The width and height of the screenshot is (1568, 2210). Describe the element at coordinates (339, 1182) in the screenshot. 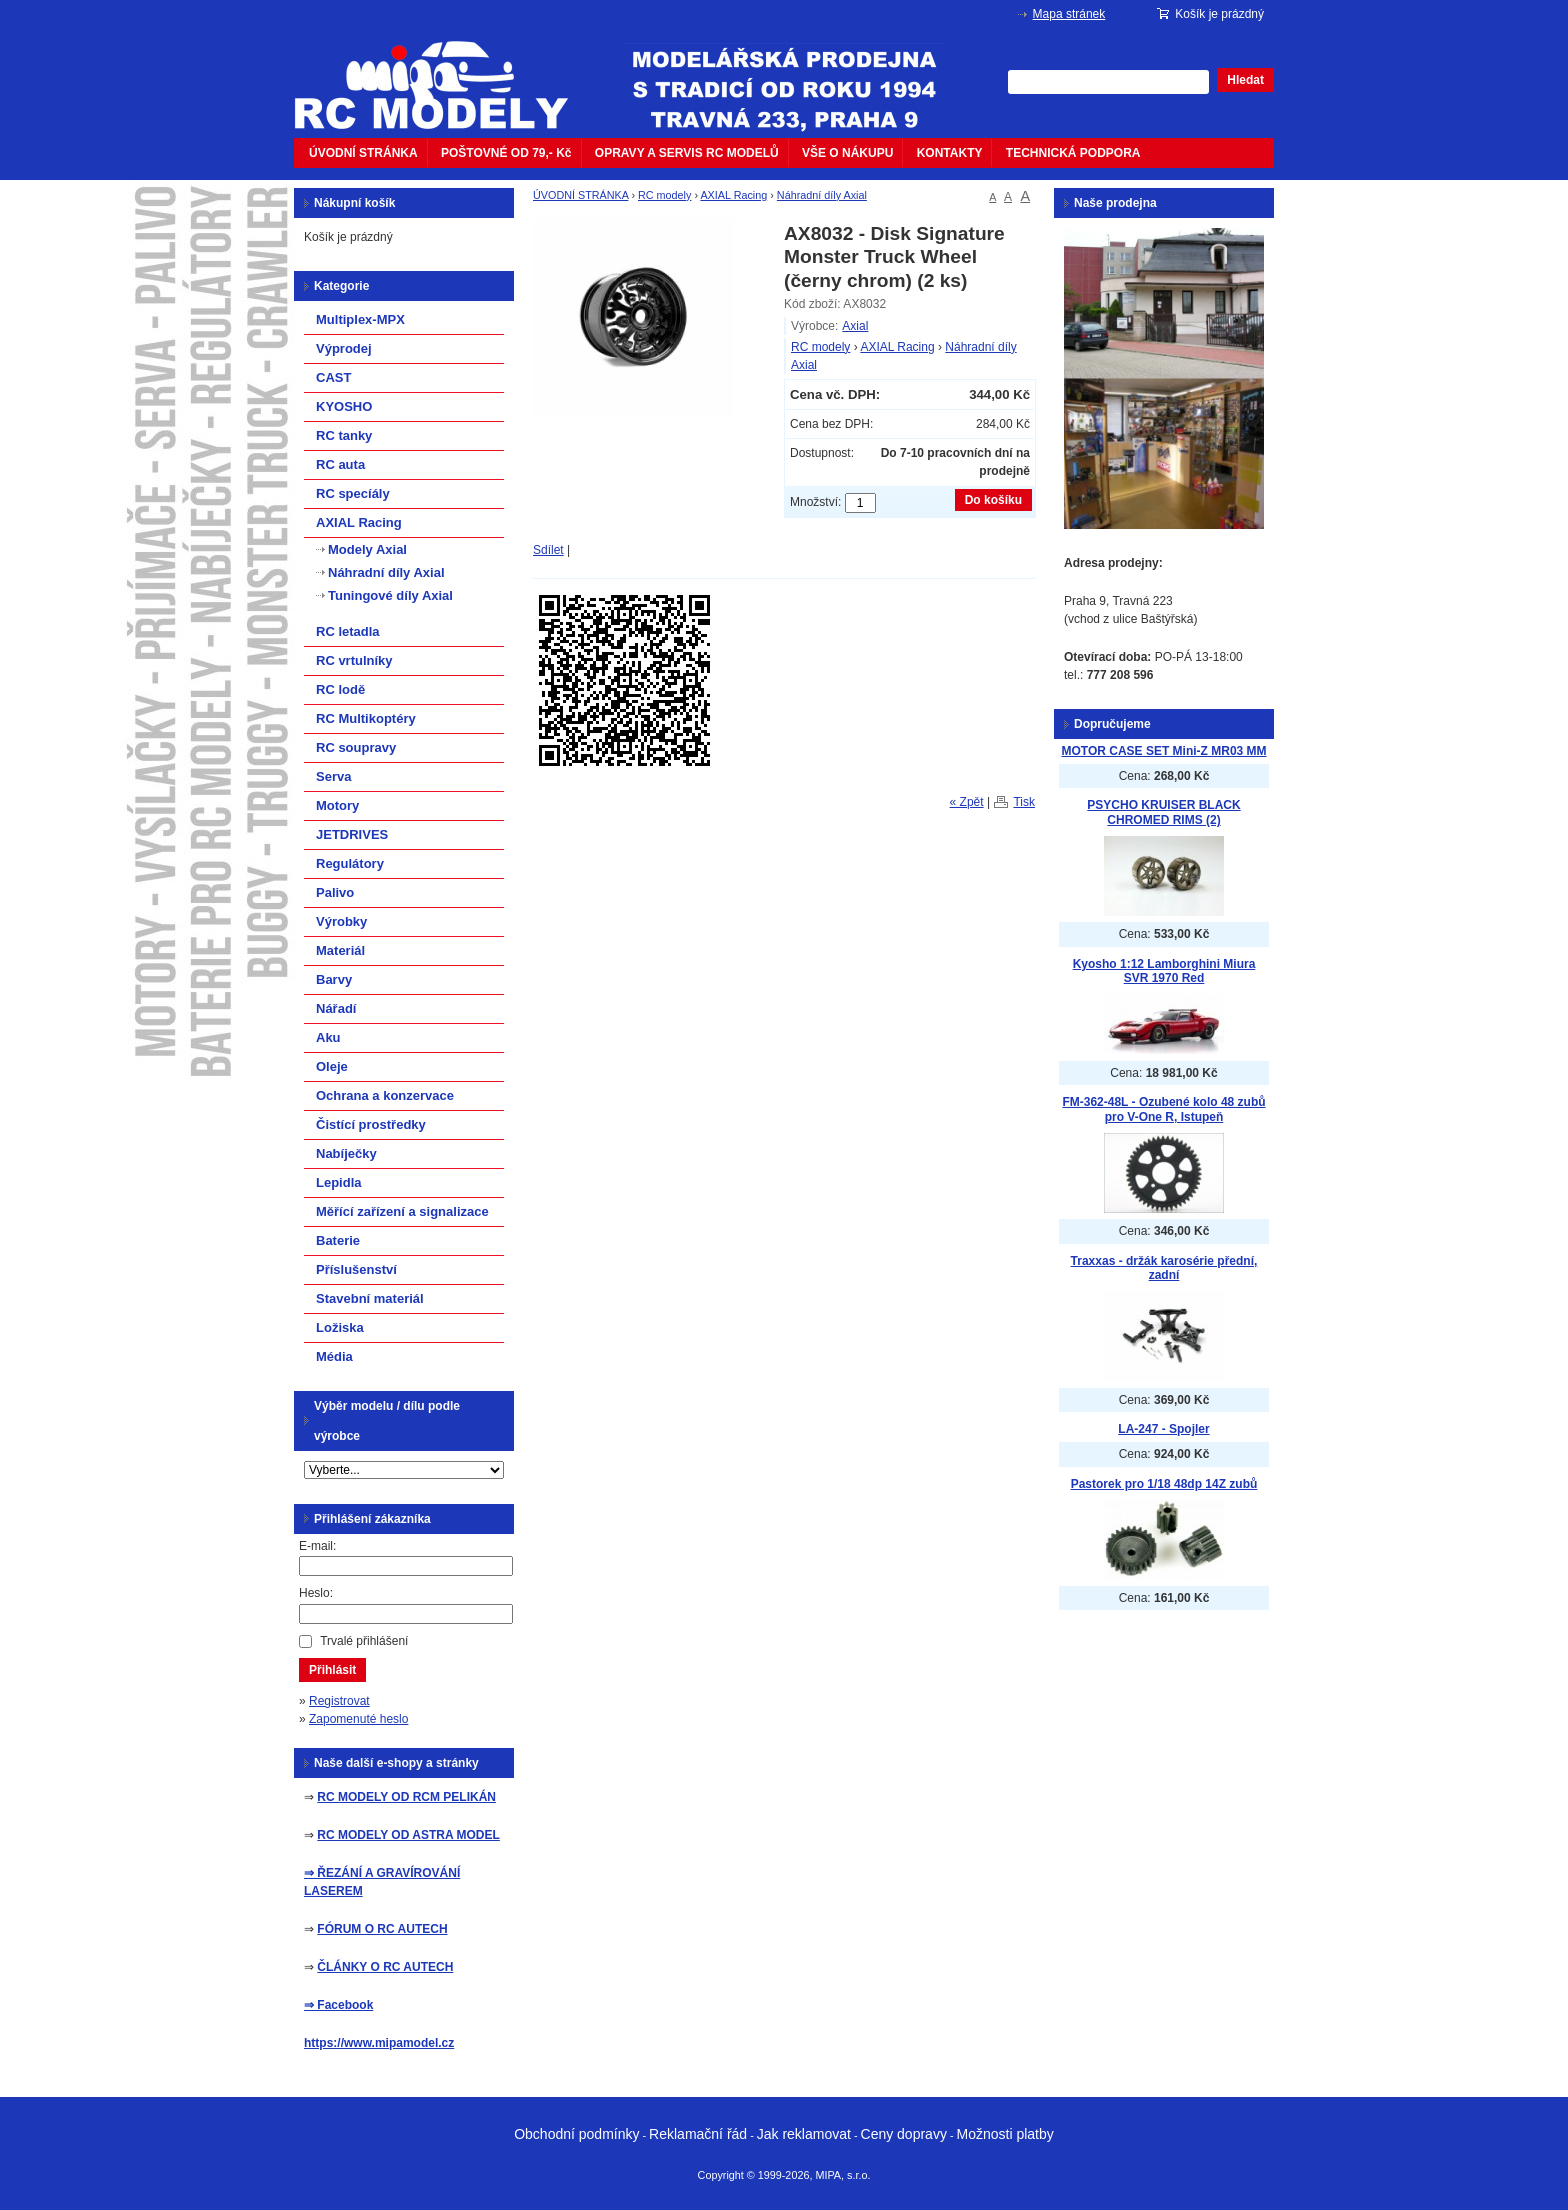

I see `Lepidla` at that location.